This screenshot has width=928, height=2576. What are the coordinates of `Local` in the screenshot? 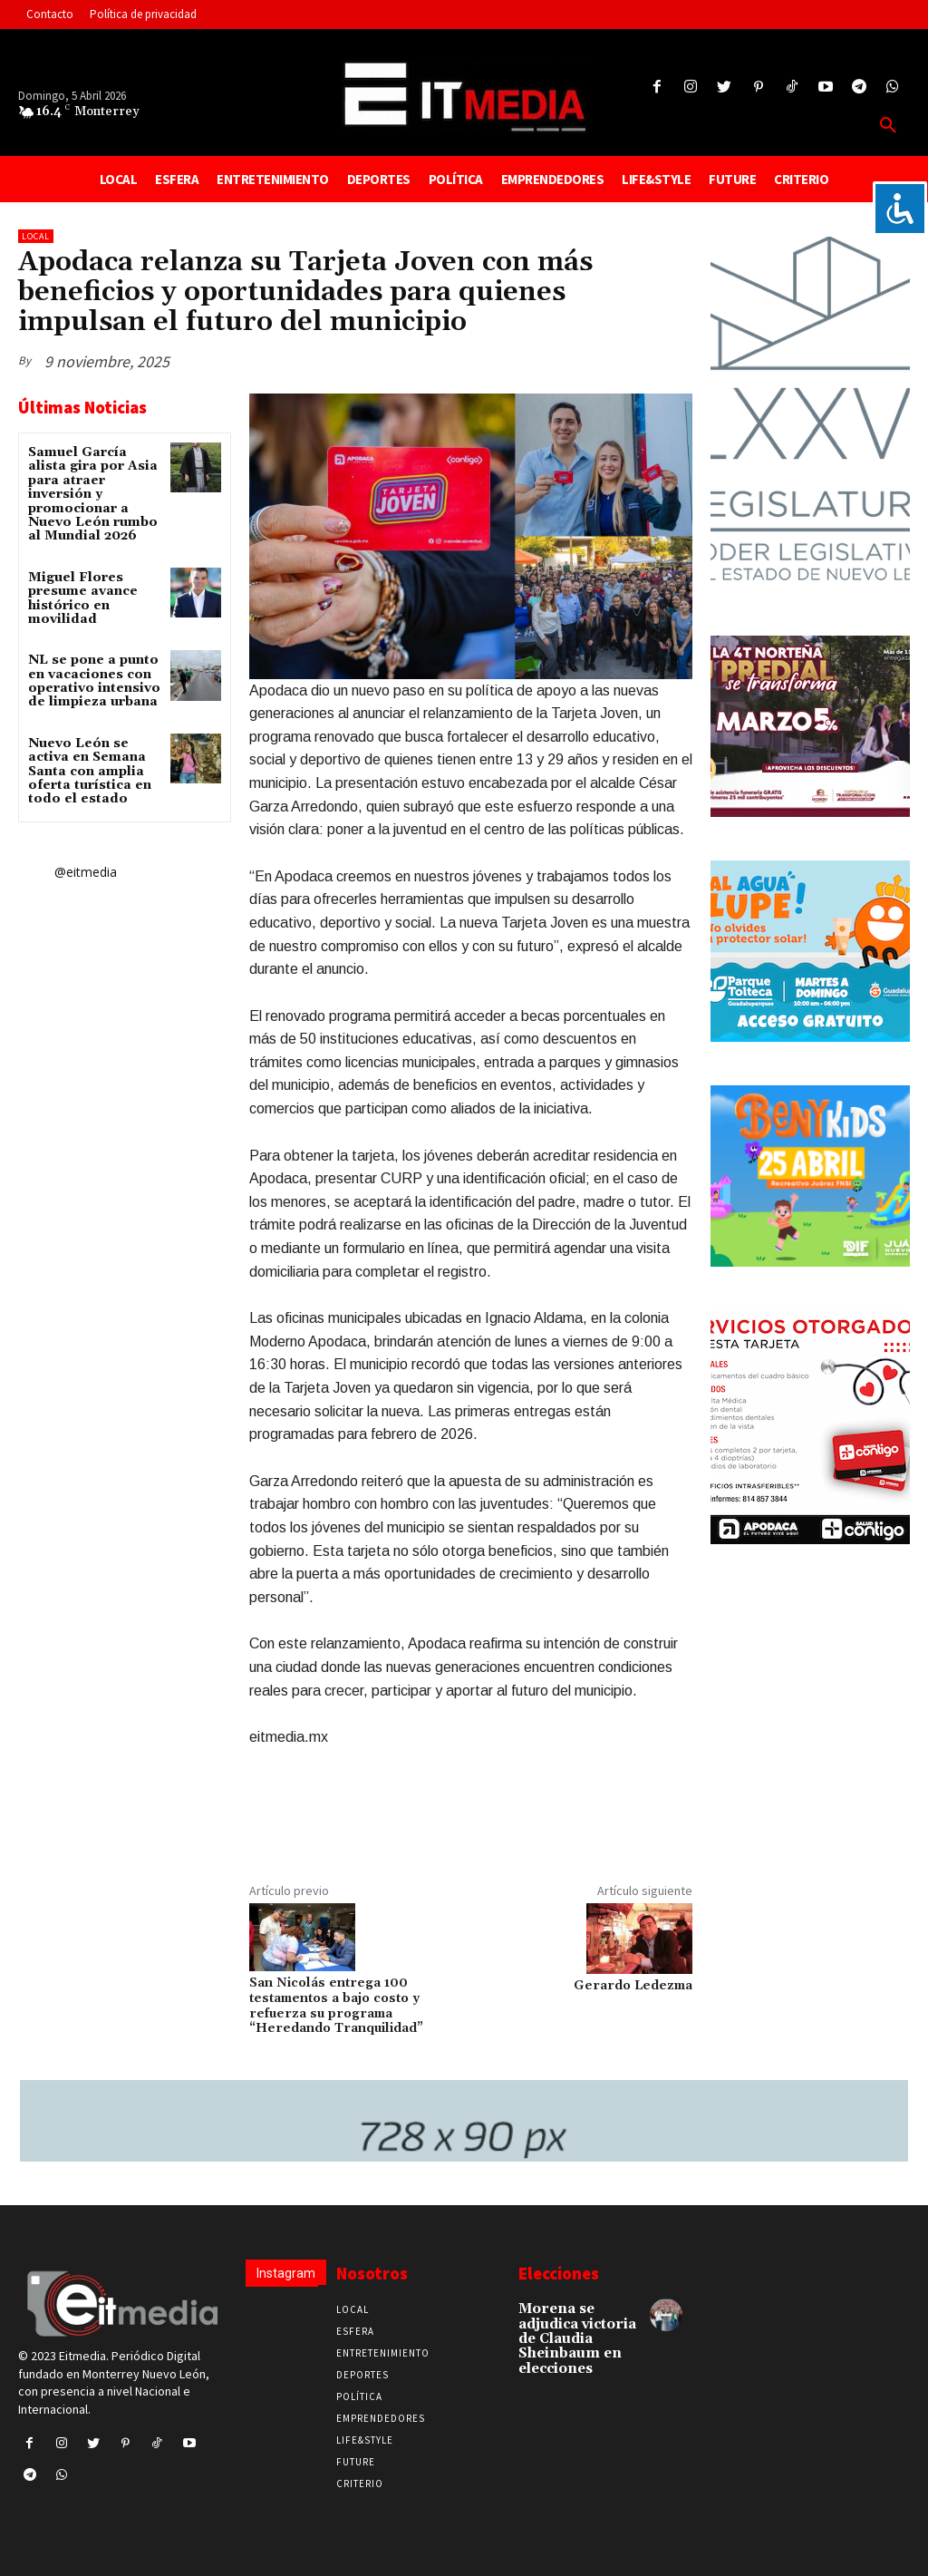 It's located at (35, 236).